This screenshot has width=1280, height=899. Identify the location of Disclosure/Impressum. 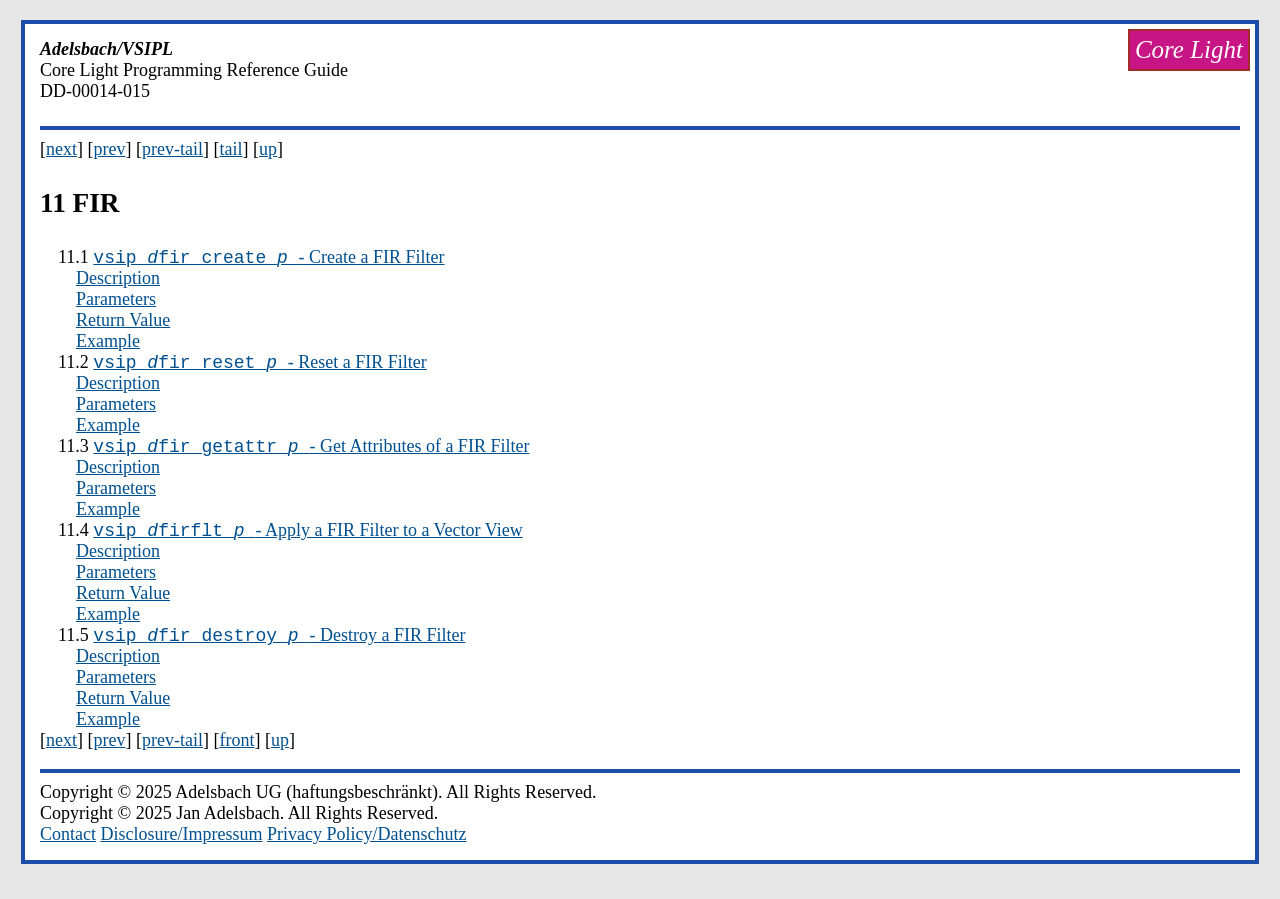
(182, 849).